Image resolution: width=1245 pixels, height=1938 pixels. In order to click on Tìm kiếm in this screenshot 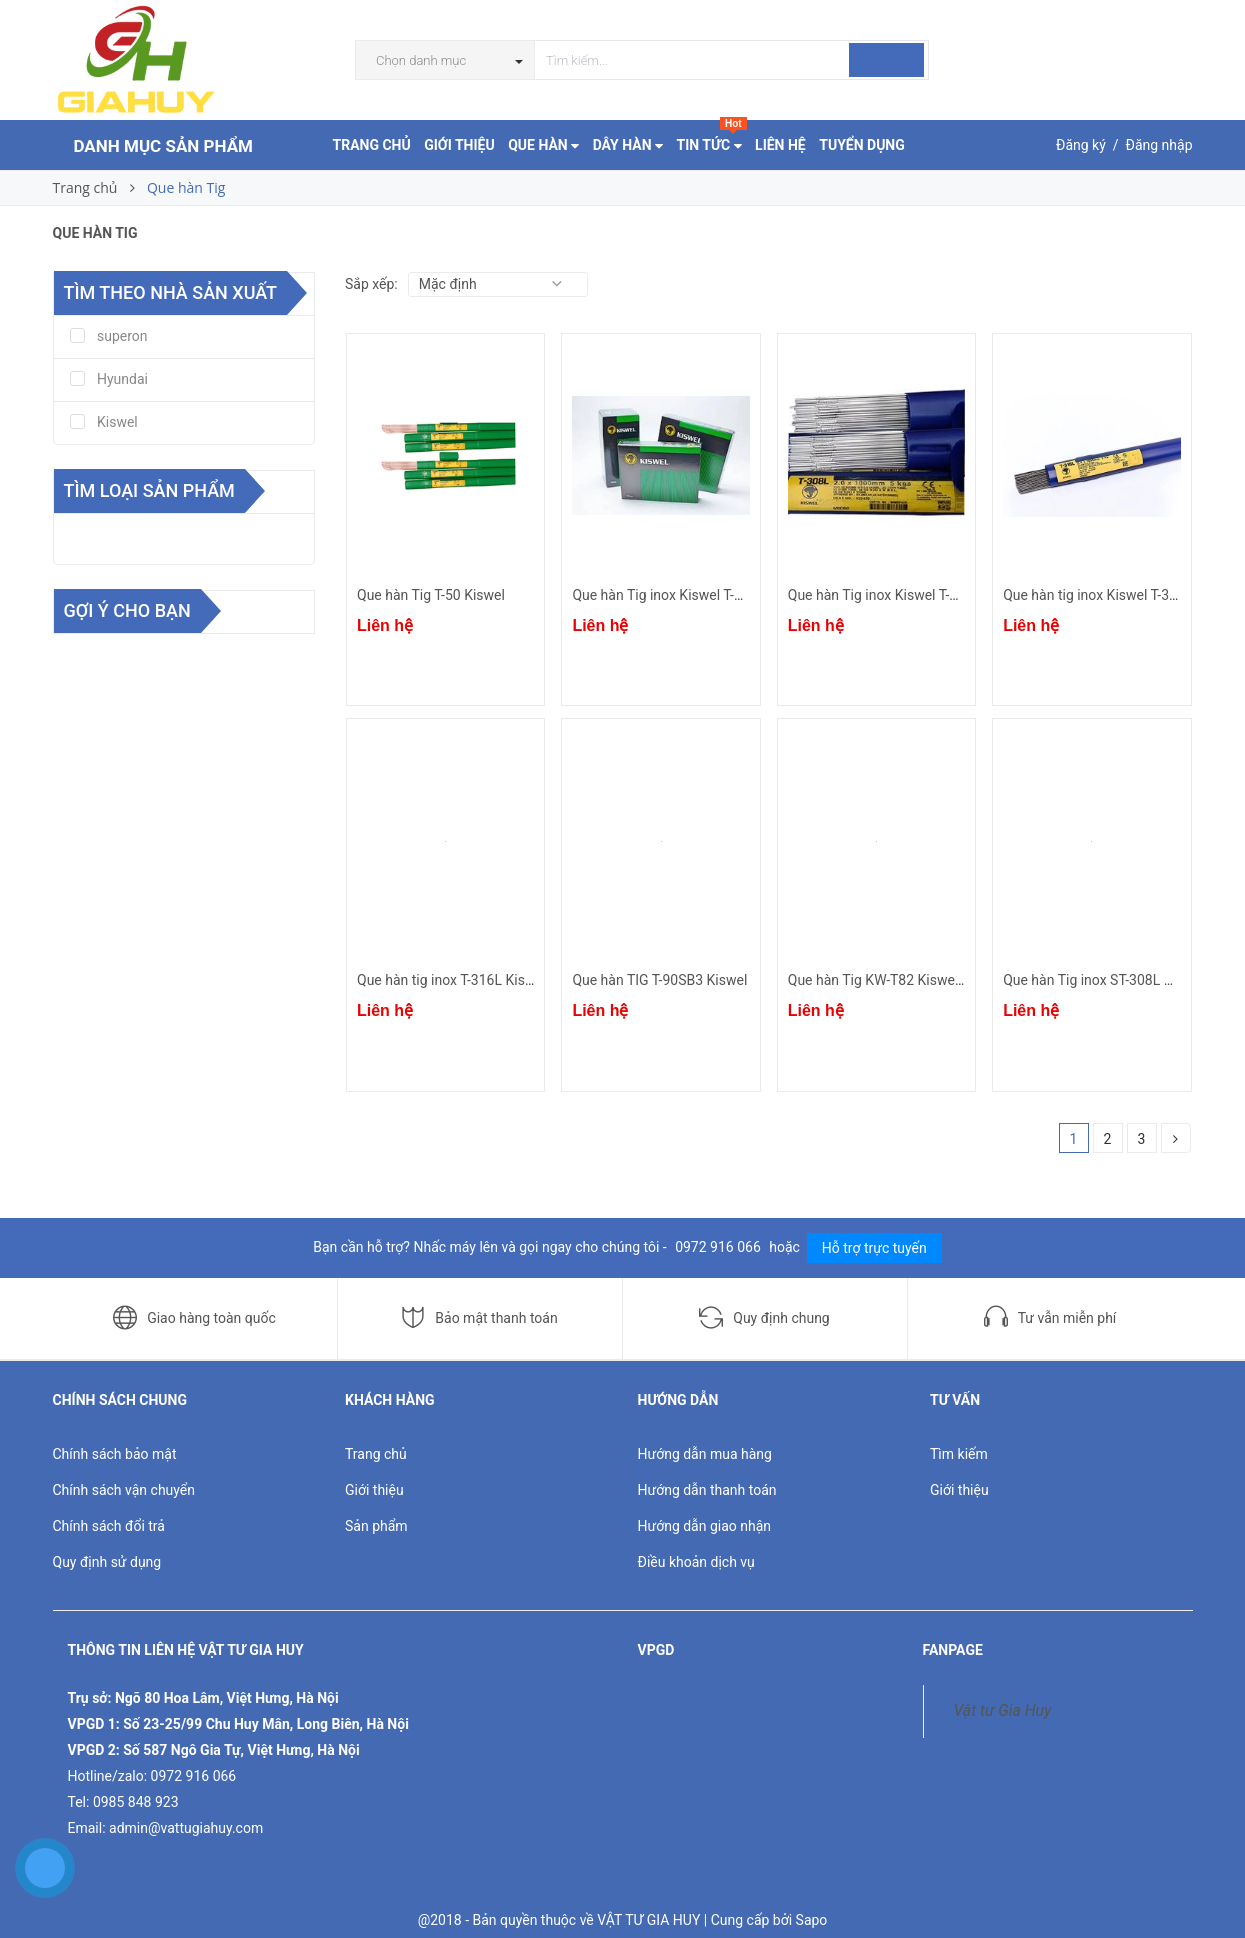, I will do `click(959, 1454)`.